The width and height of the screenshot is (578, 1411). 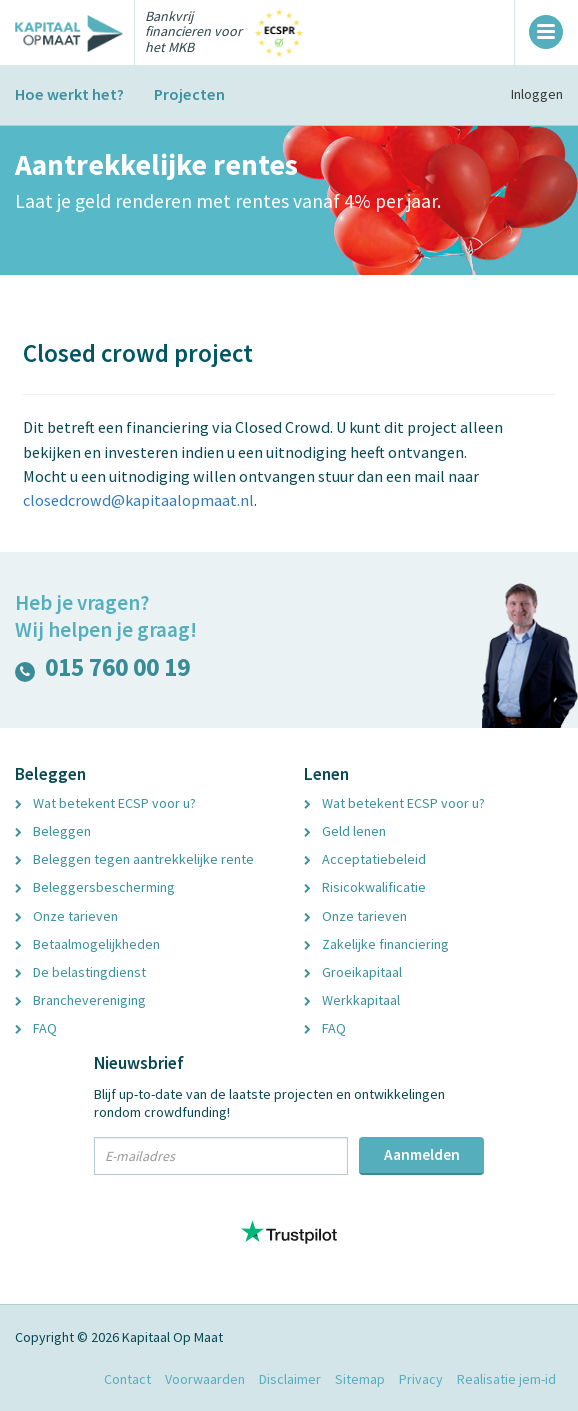 I want to click on Onze tarieven, so click(x=66, y=916).